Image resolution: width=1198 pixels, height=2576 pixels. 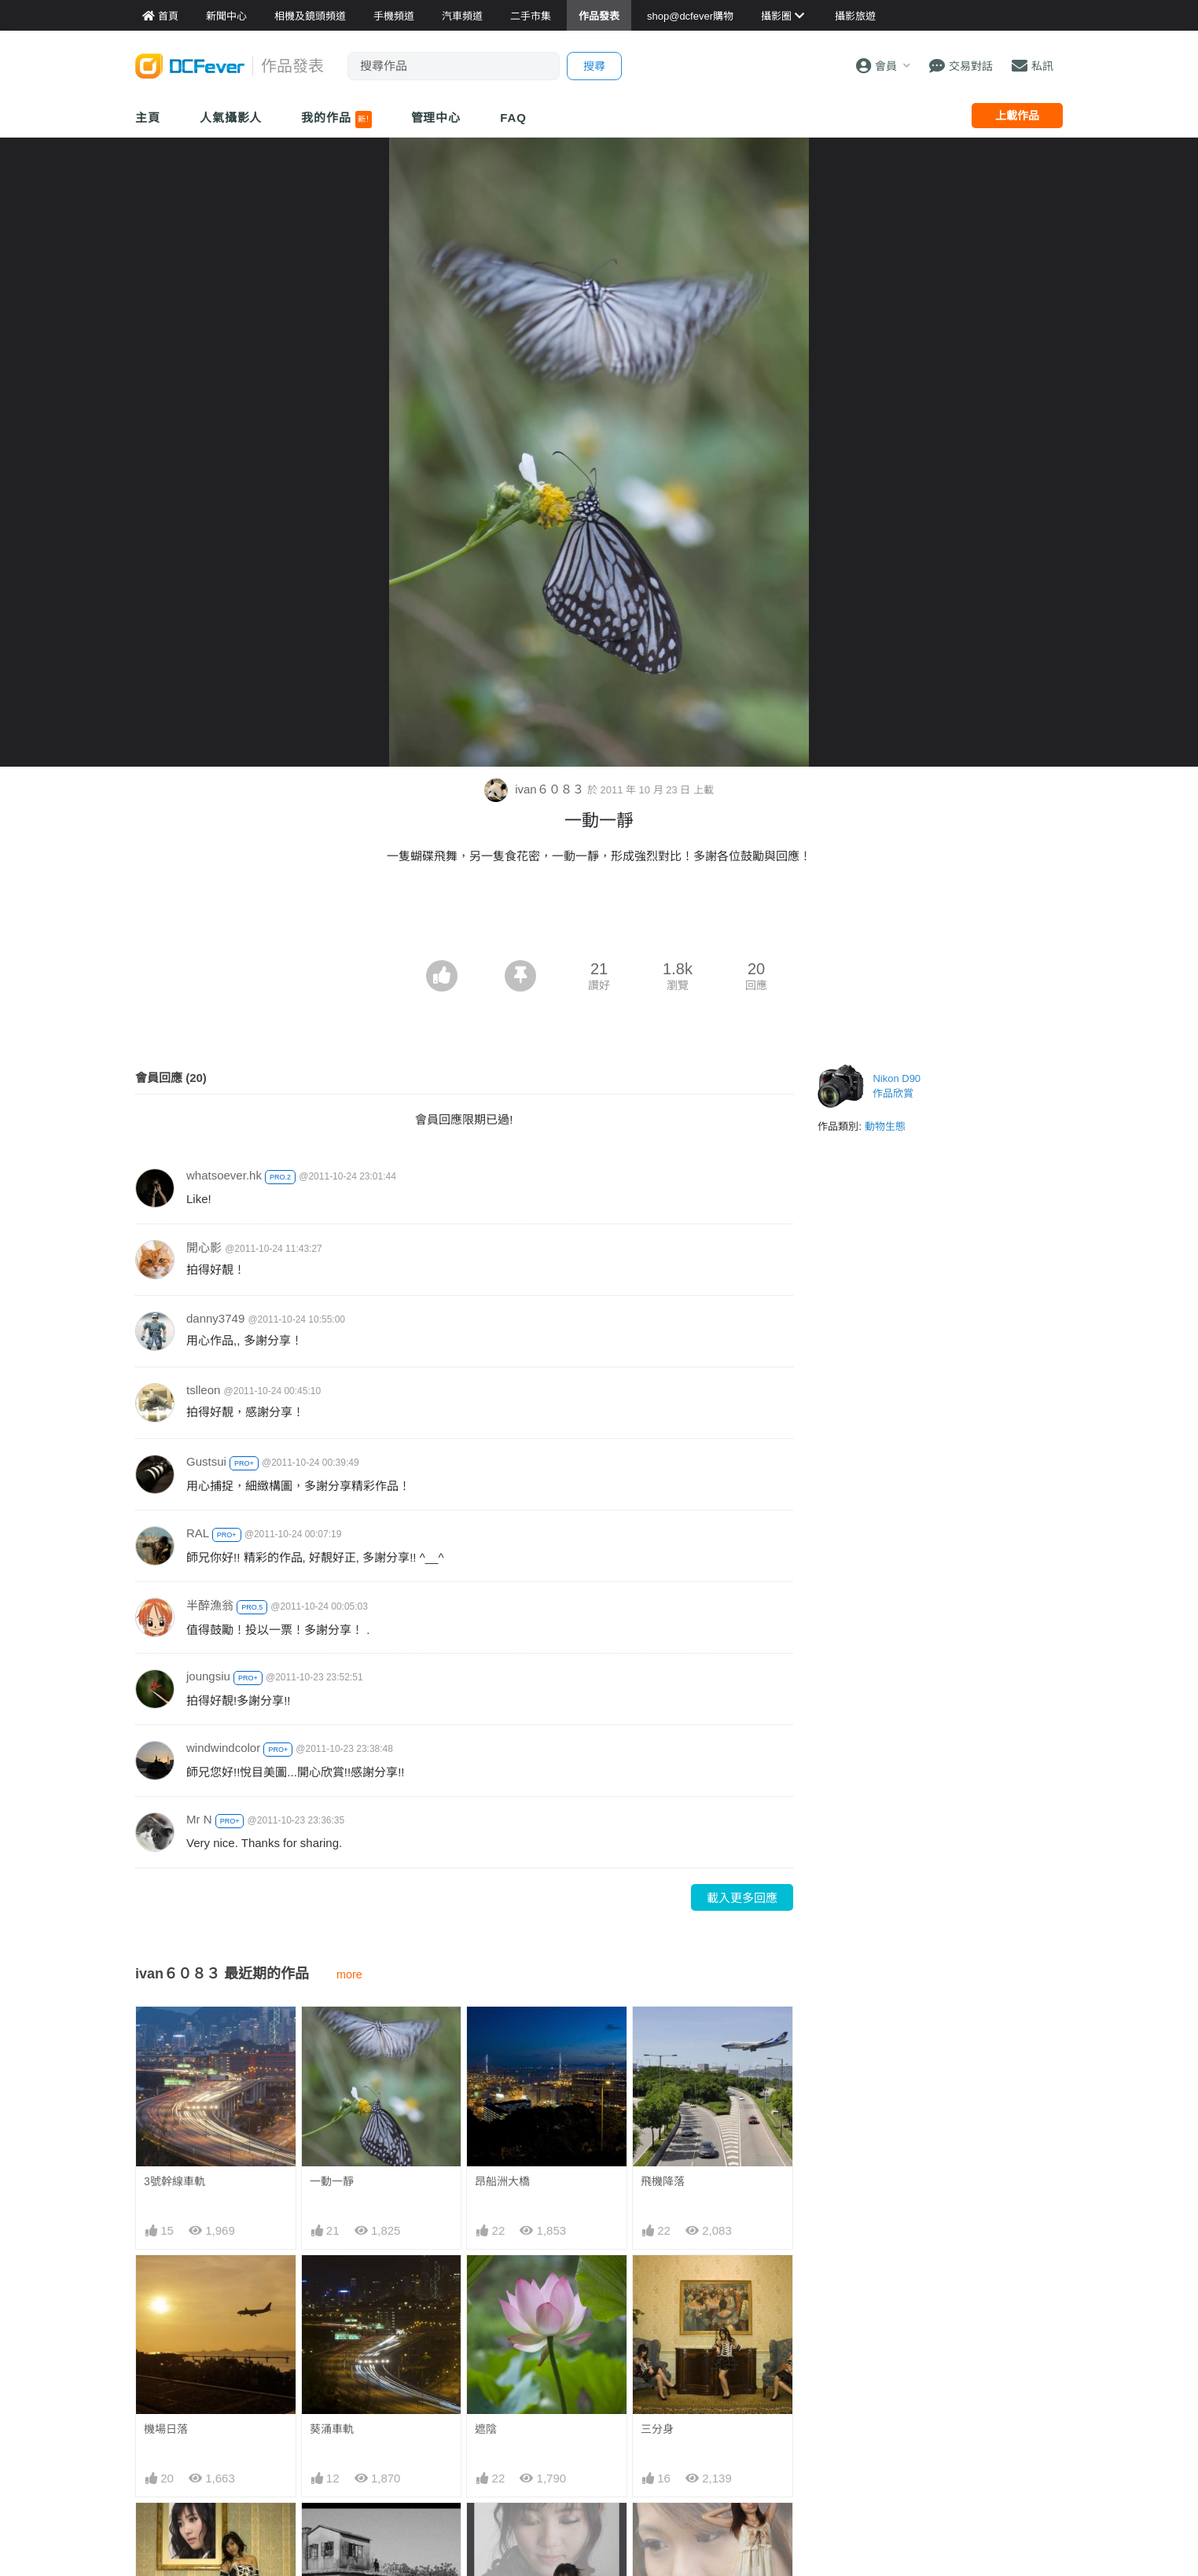 I want to click on RAL, so click(x=197, y=1533).